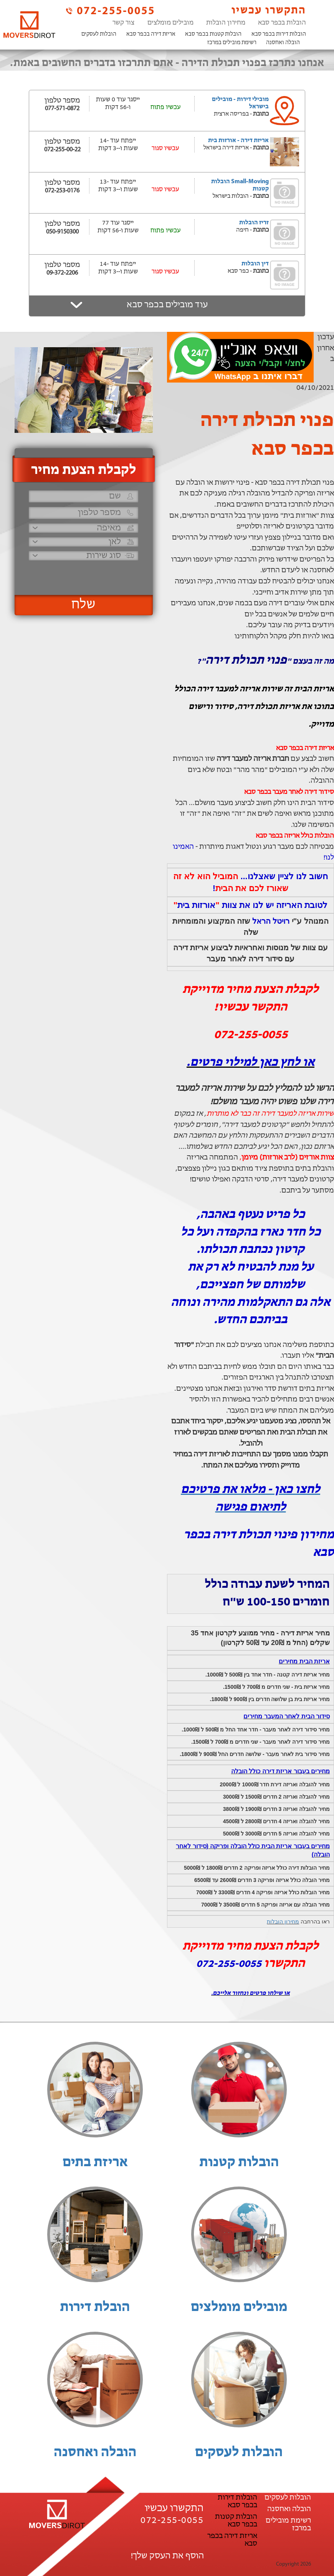  I want to click on 072-255-0055, so click(109, 11).